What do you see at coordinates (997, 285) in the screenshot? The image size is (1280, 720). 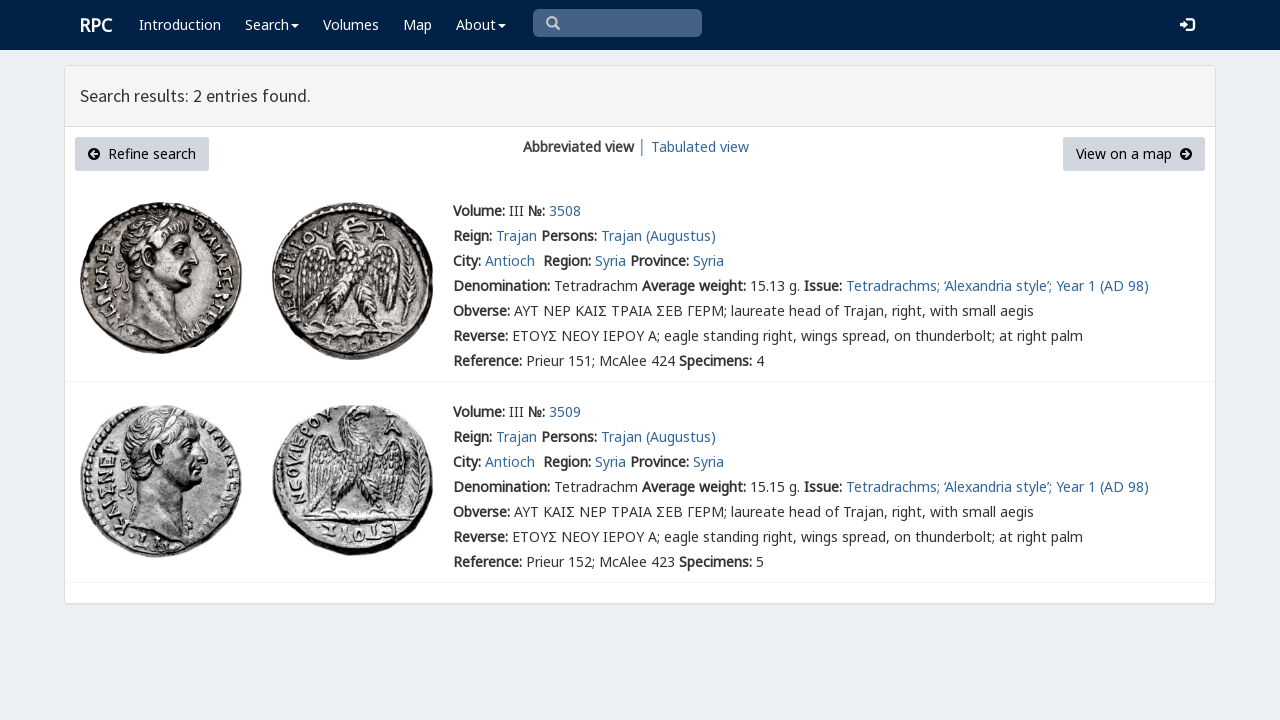 I see `Tetradrachms; ‘Alexandria style’; Year 1 (AD 98)` at bounding box center [997, 285].